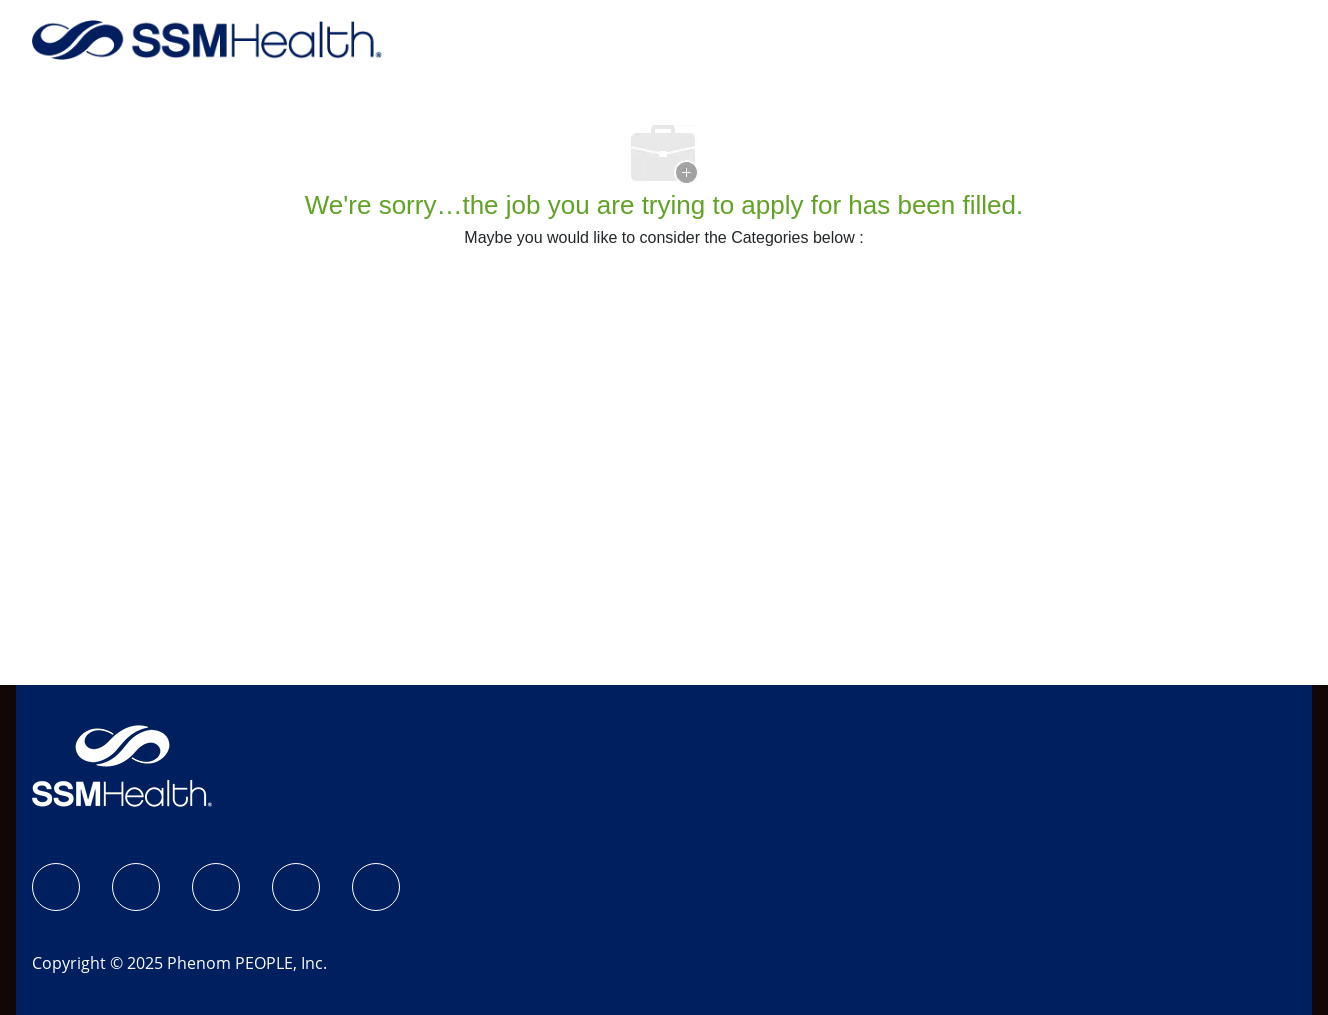 Image resolution: width=1328 pixels, height=1015 pixels. Describe the element at coordinates (136, 887) in the screenshot. I see `[Instagram]` at that location.